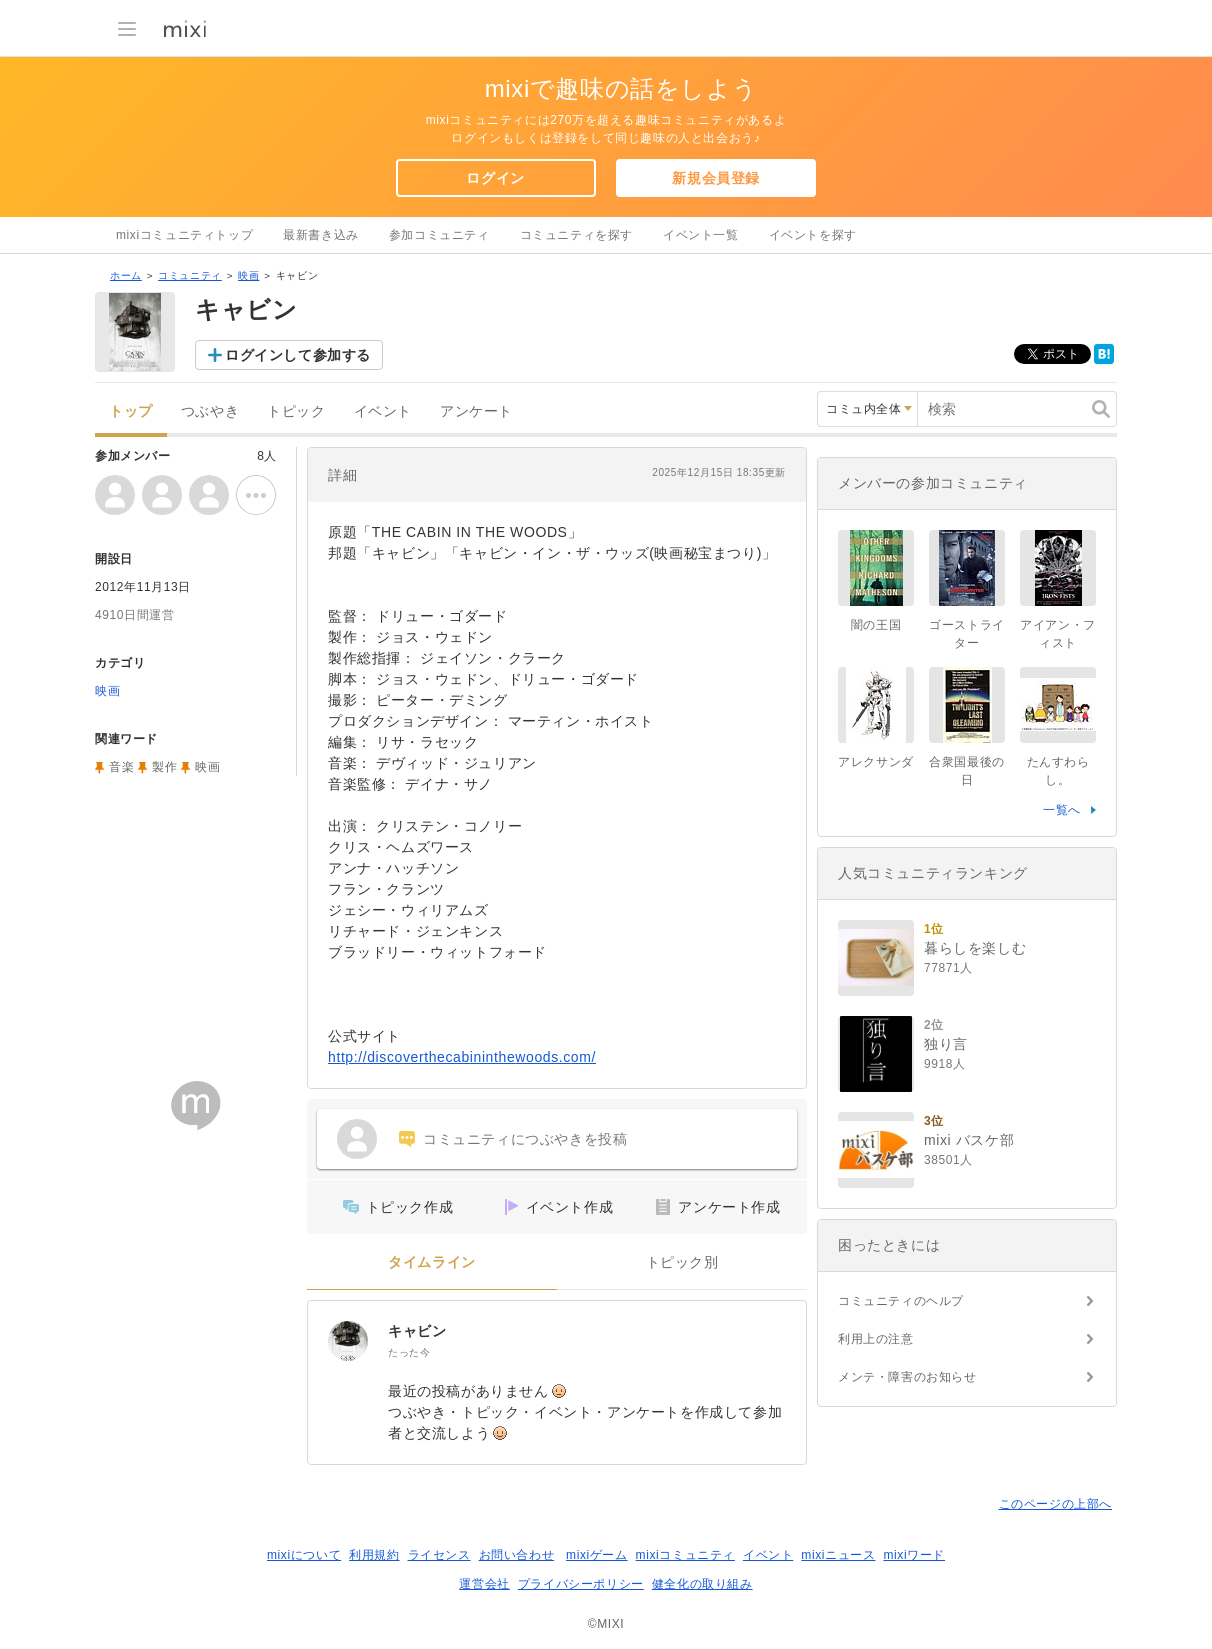 Image resolution: width=1212 pixels, height=1649 pixels. What do you see at coordinates (348, 1341) in the screenshot?
I see `[キャビン]` at bounding box center [348, 1341].